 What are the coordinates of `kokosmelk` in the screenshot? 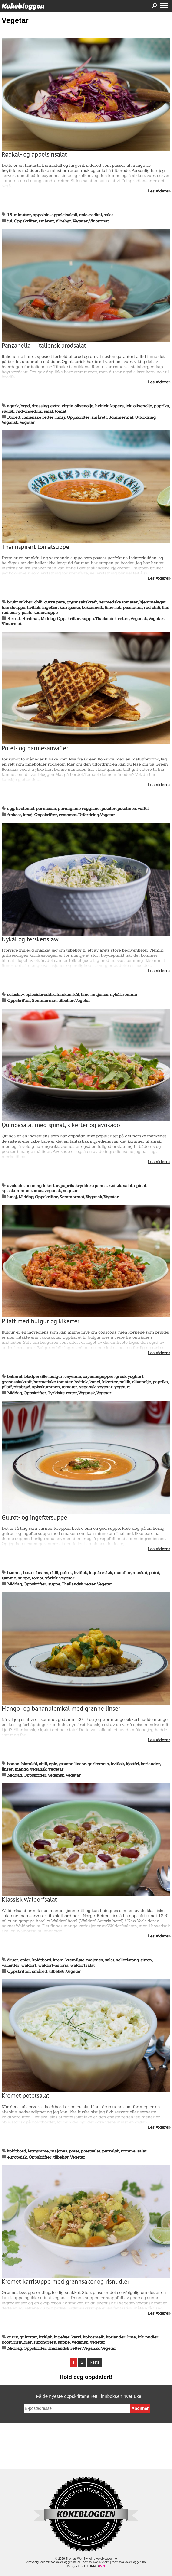 It's located at (92, 607).